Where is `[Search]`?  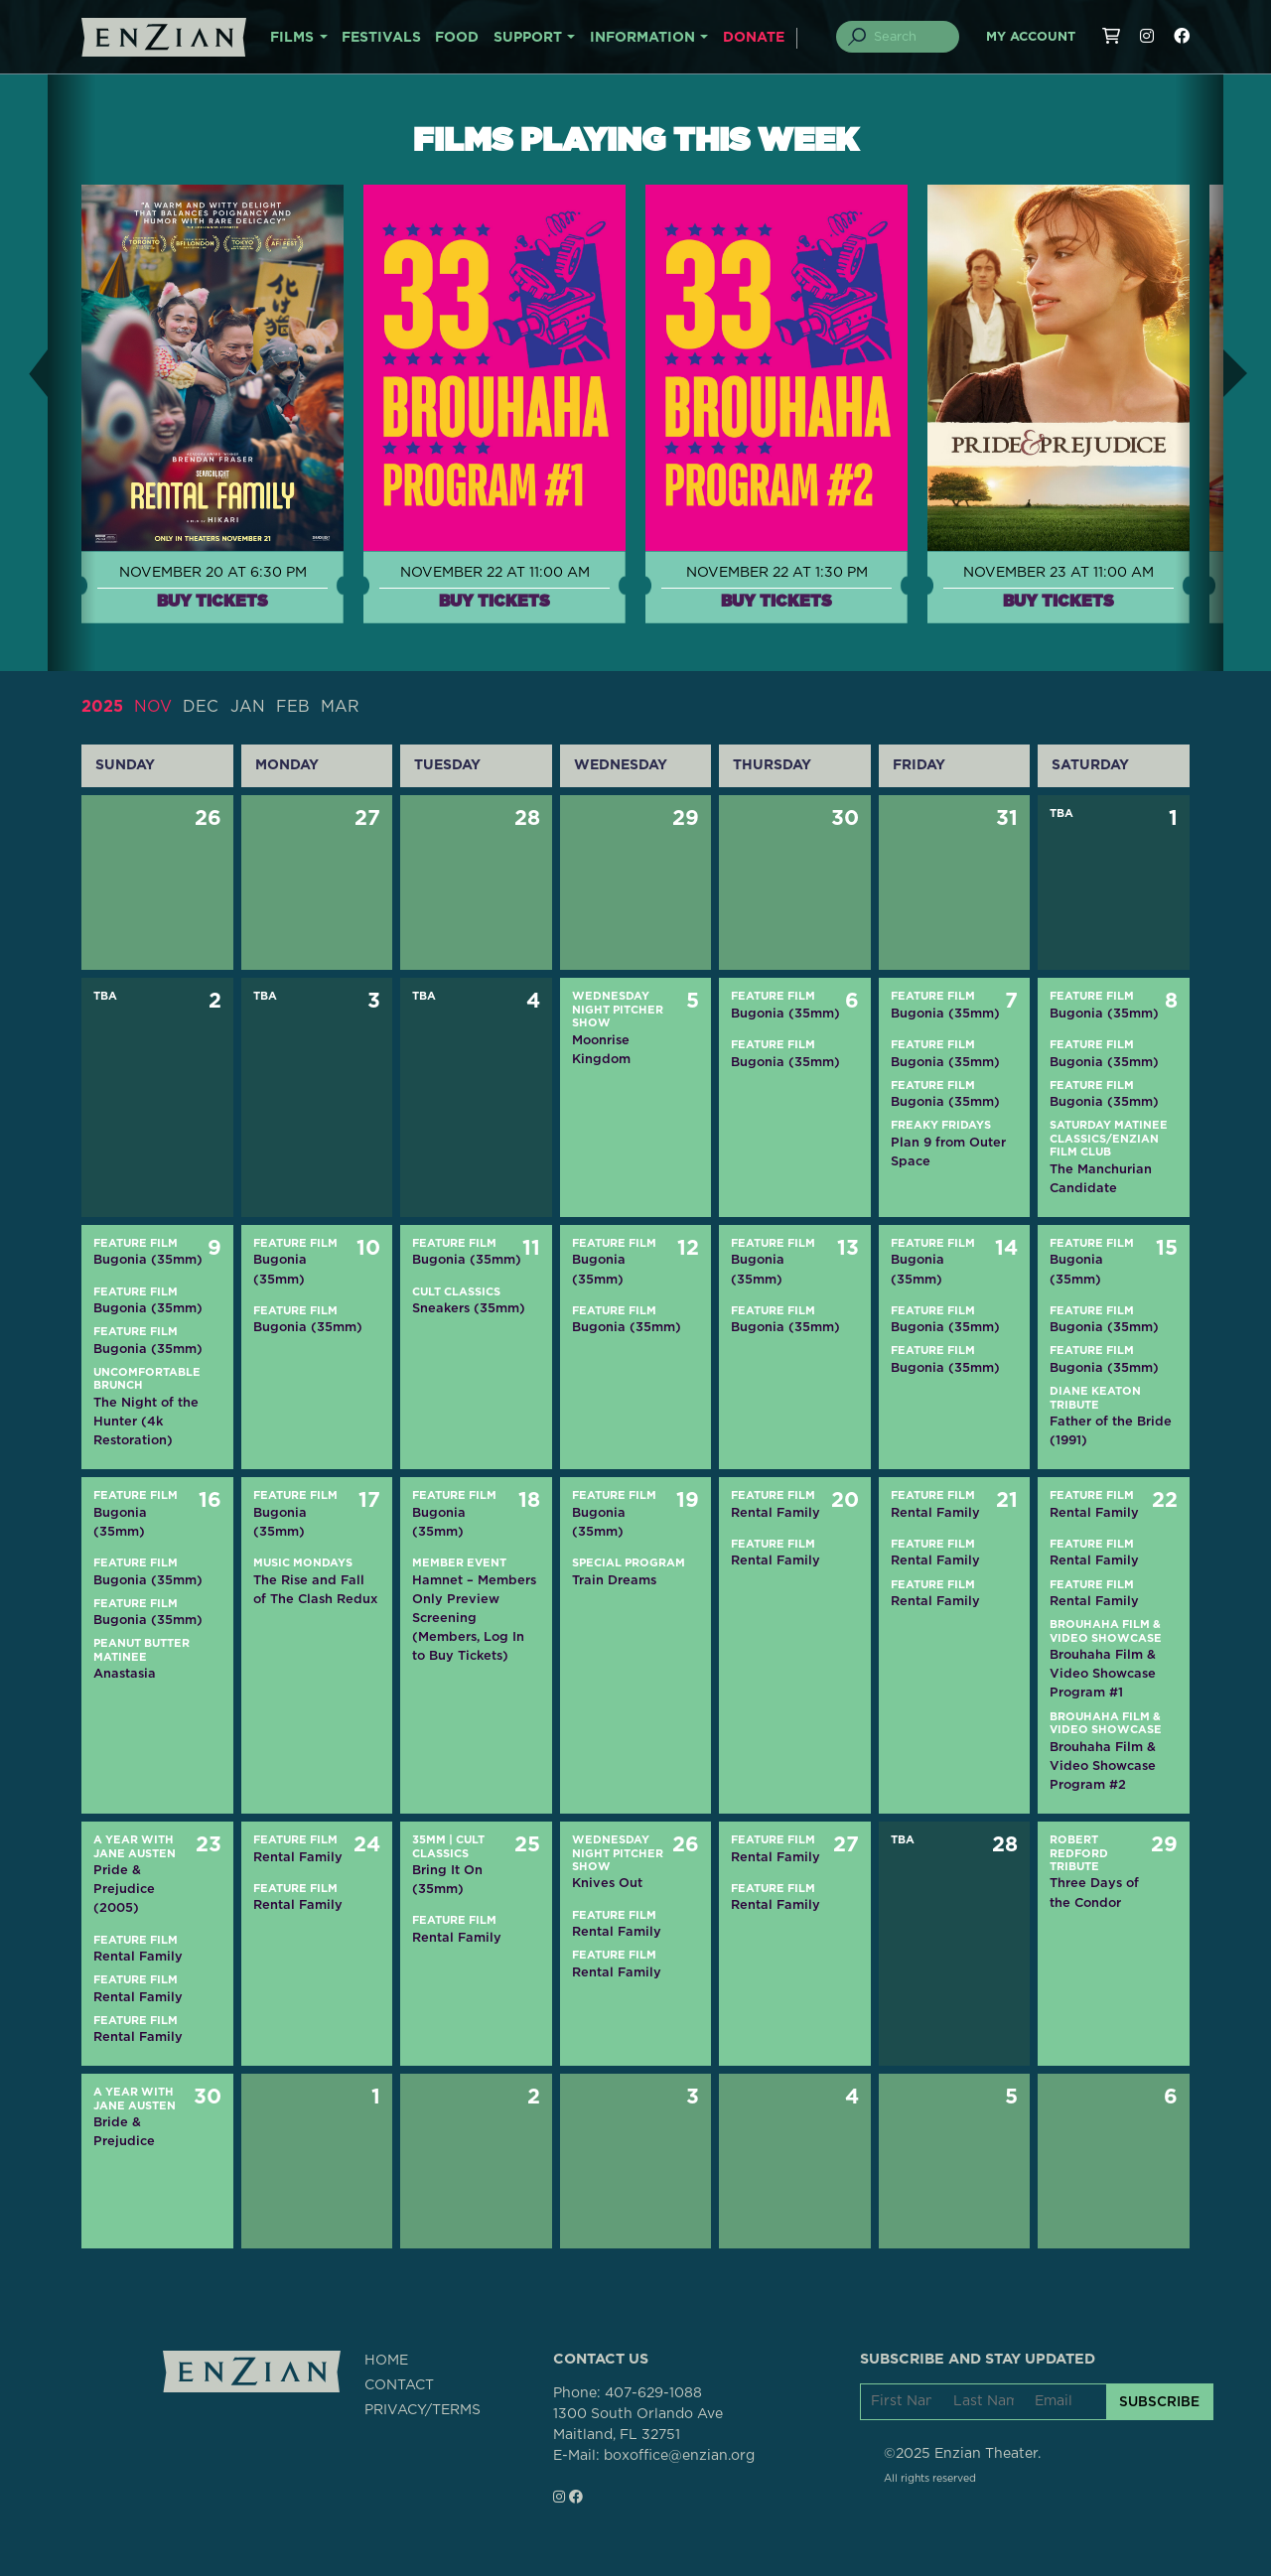 [Search] is located at coordinates (909, 37).